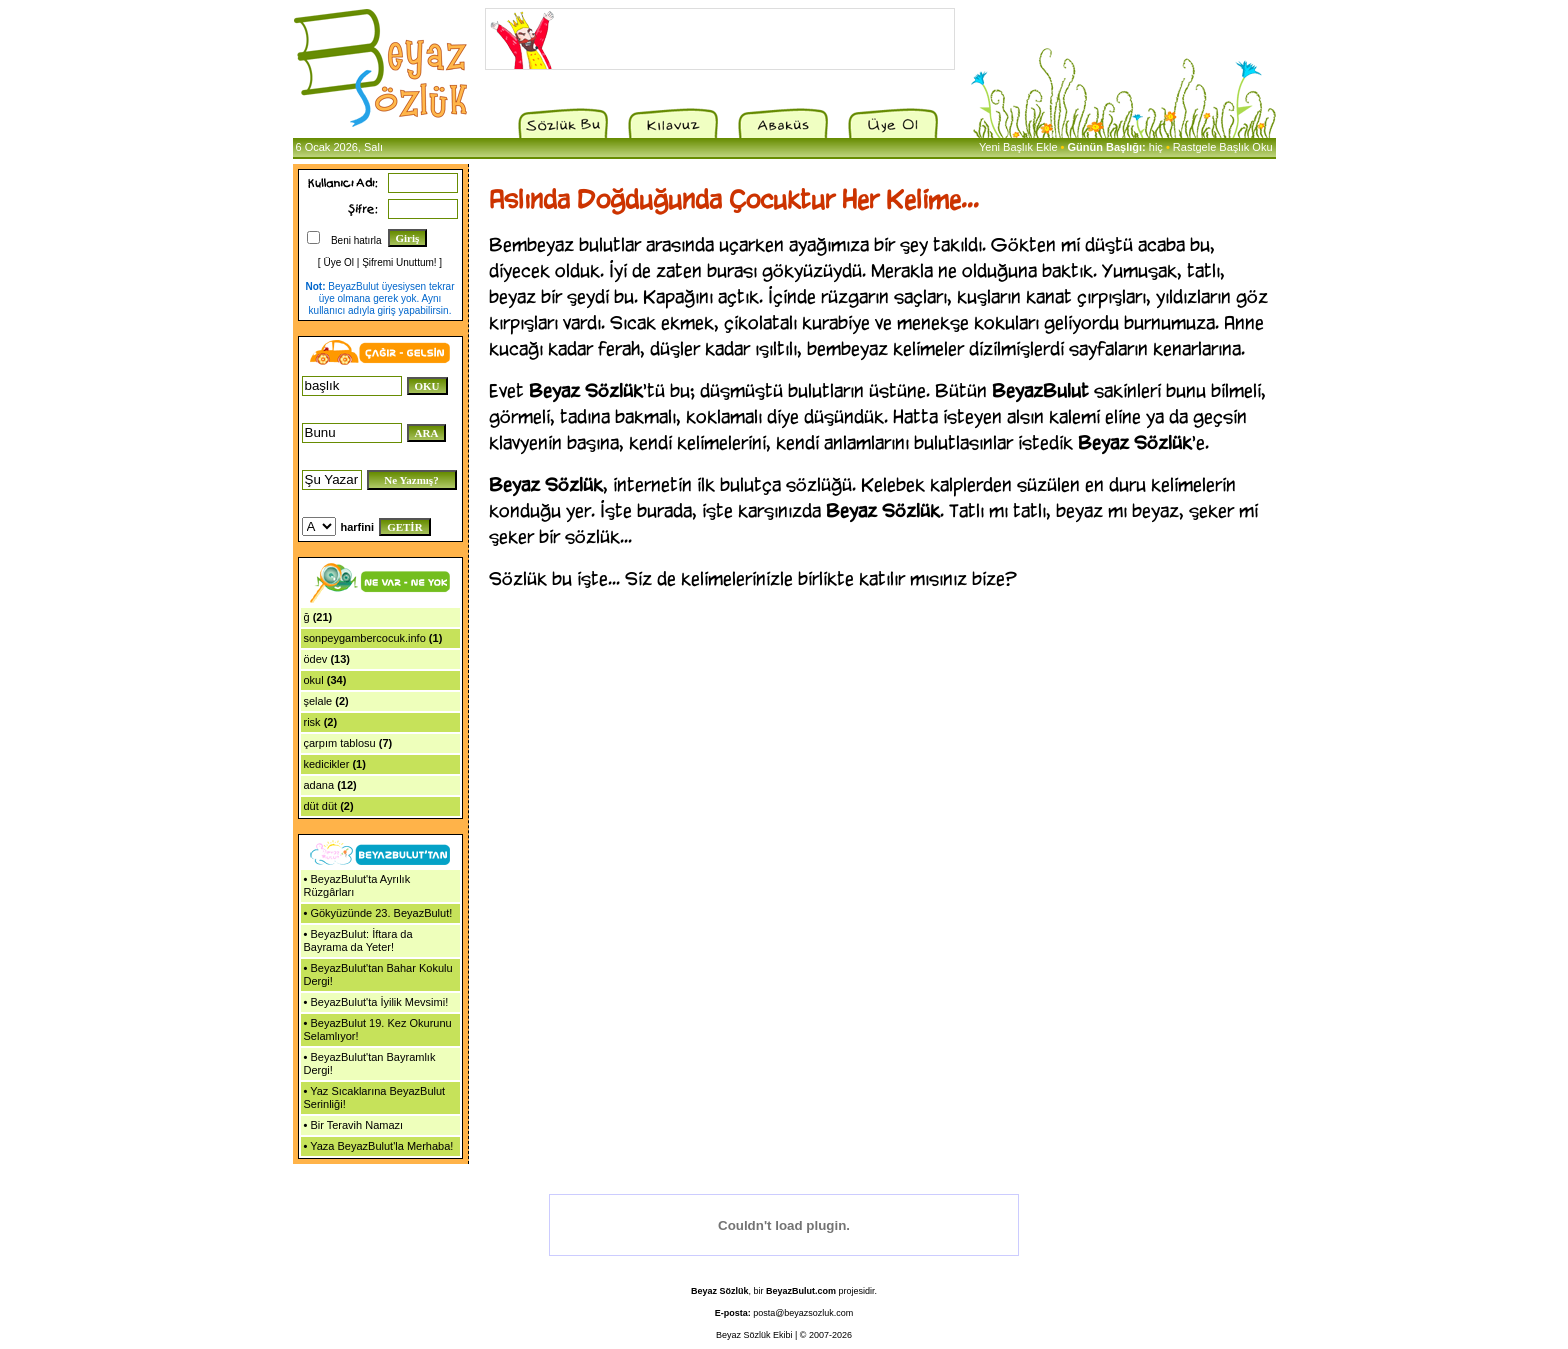 The height and width of the screenshot is (1349, 1568). I want to click on Bir Teravih Namazı, so click(356, 1125).